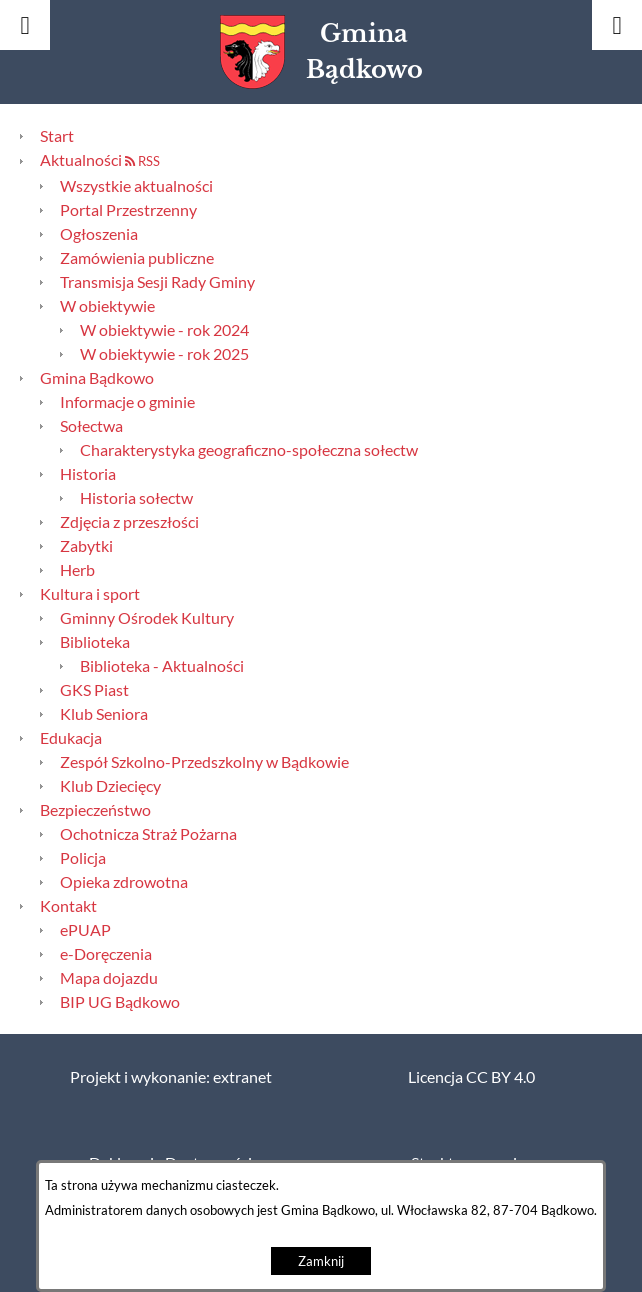  What do you see at coordinates (68, 906) in the screenshot?
I see `Kontakt` at bounding box center [68, 906].